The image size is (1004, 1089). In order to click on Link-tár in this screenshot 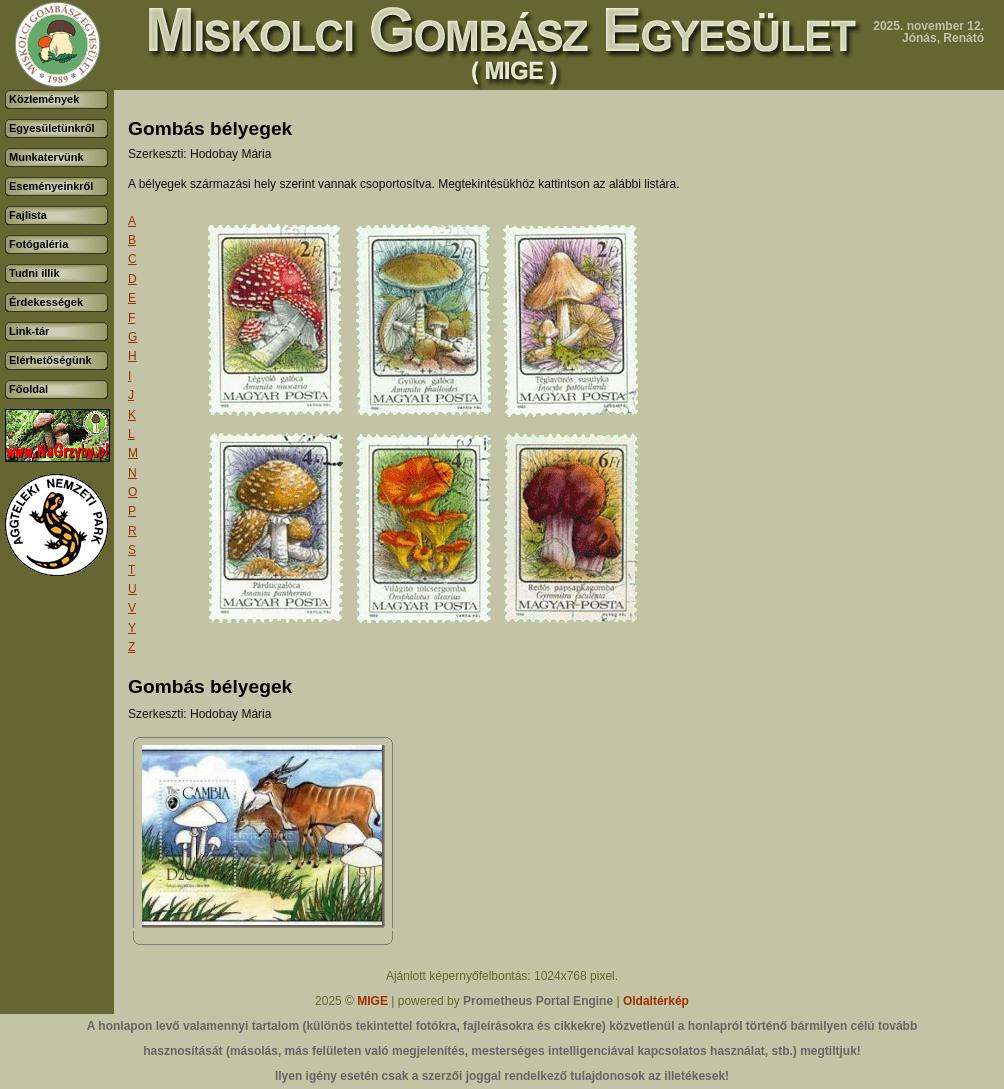, I will do `click(29, 331)`.